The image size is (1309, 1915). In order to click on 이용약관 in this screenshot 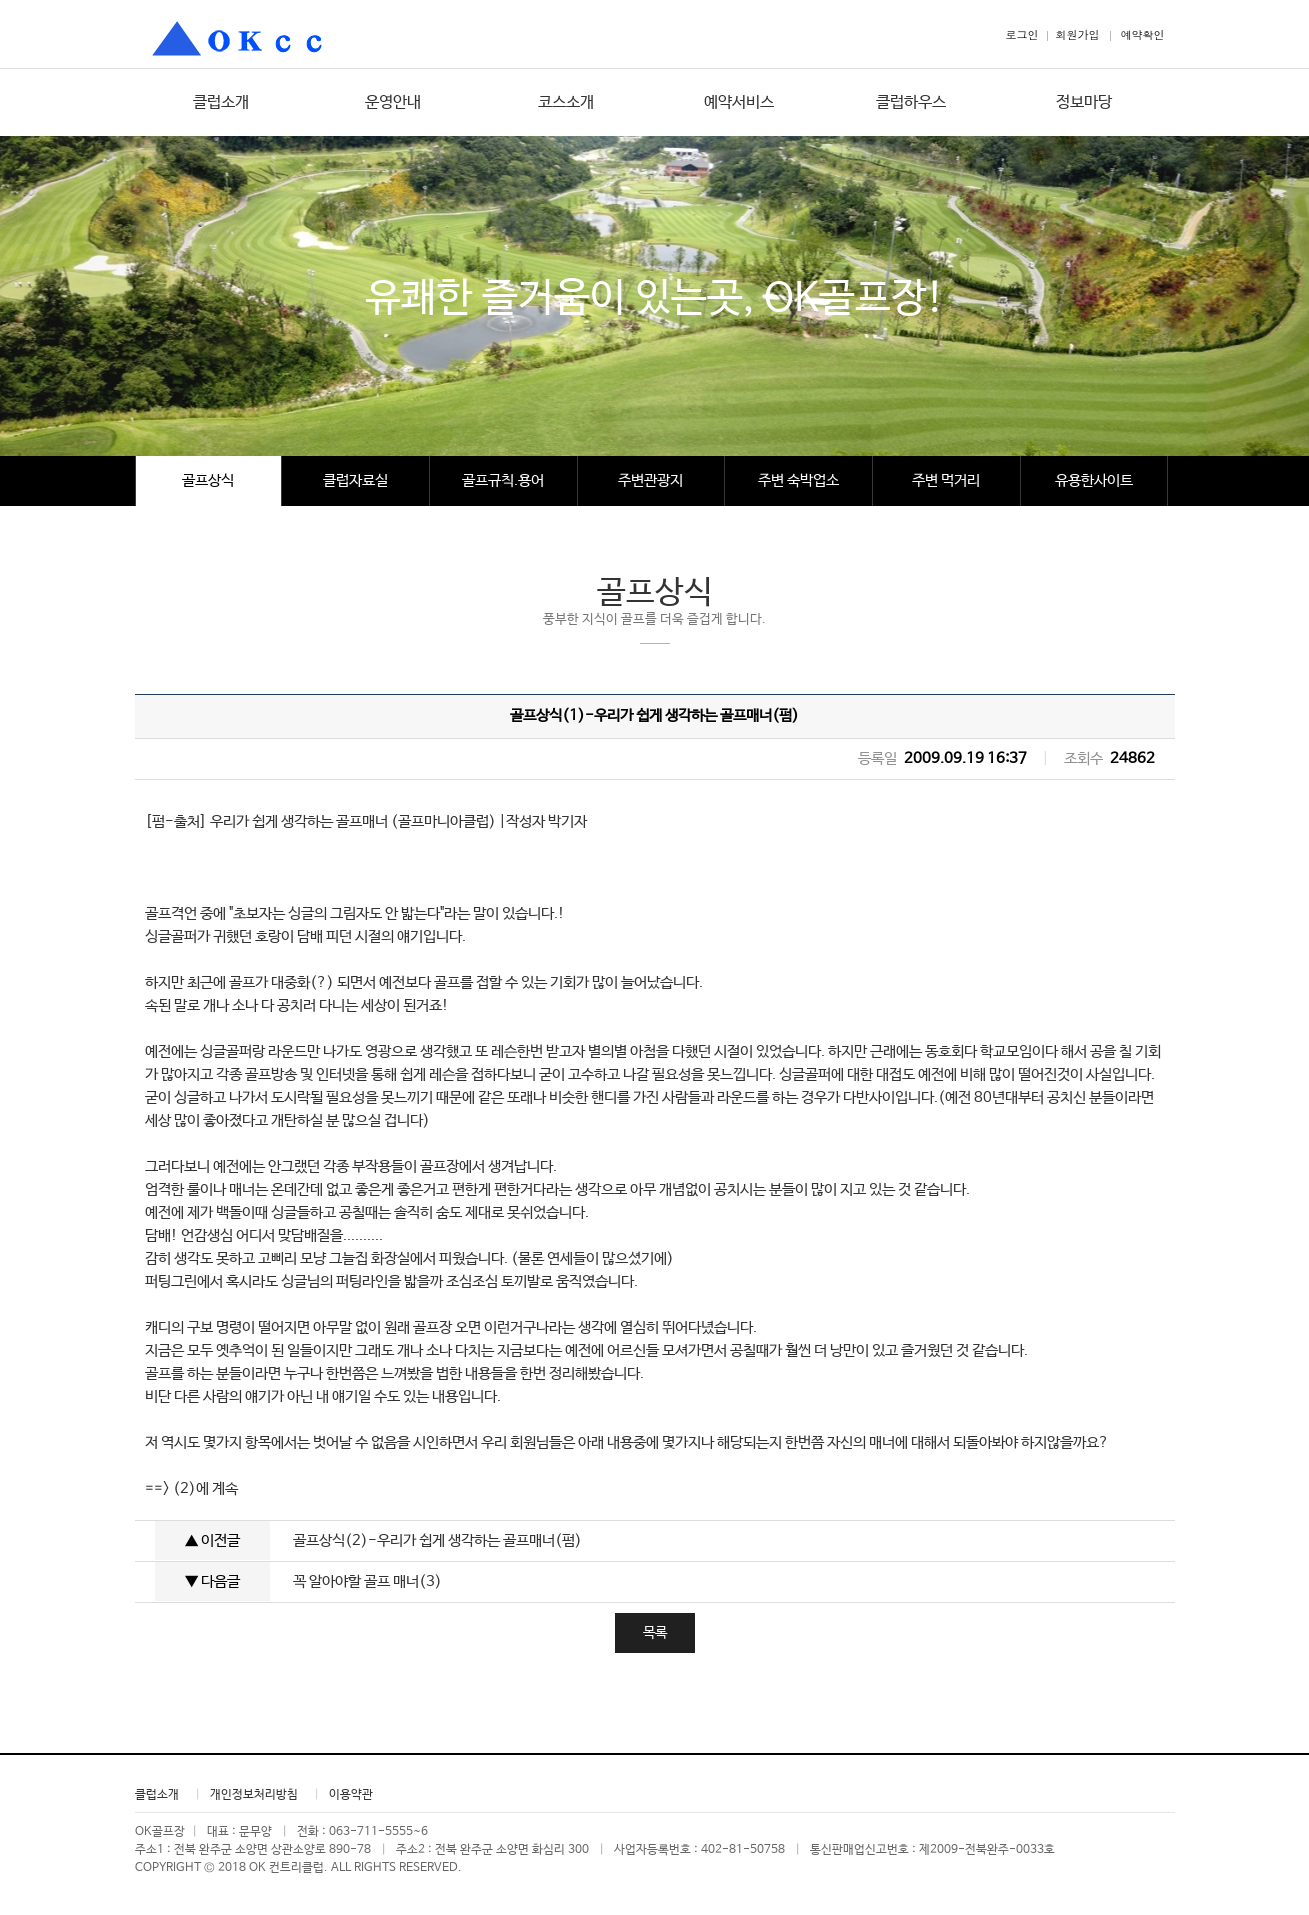, I will do `click(351, 1795)`.